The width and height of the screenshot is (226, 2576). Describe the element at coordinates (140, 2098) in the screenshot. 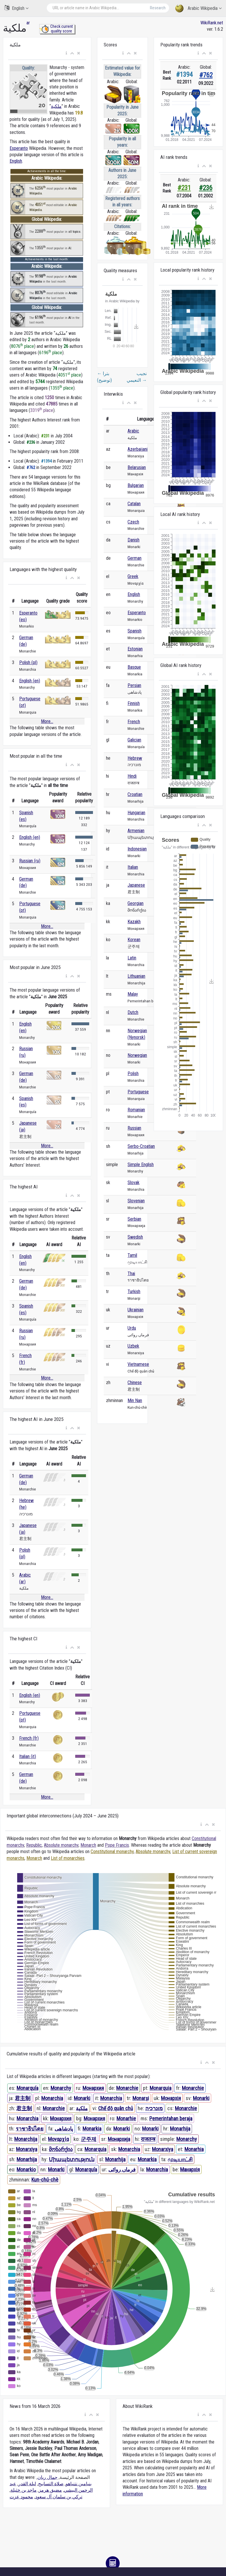

I see `Monarşi` at that location.